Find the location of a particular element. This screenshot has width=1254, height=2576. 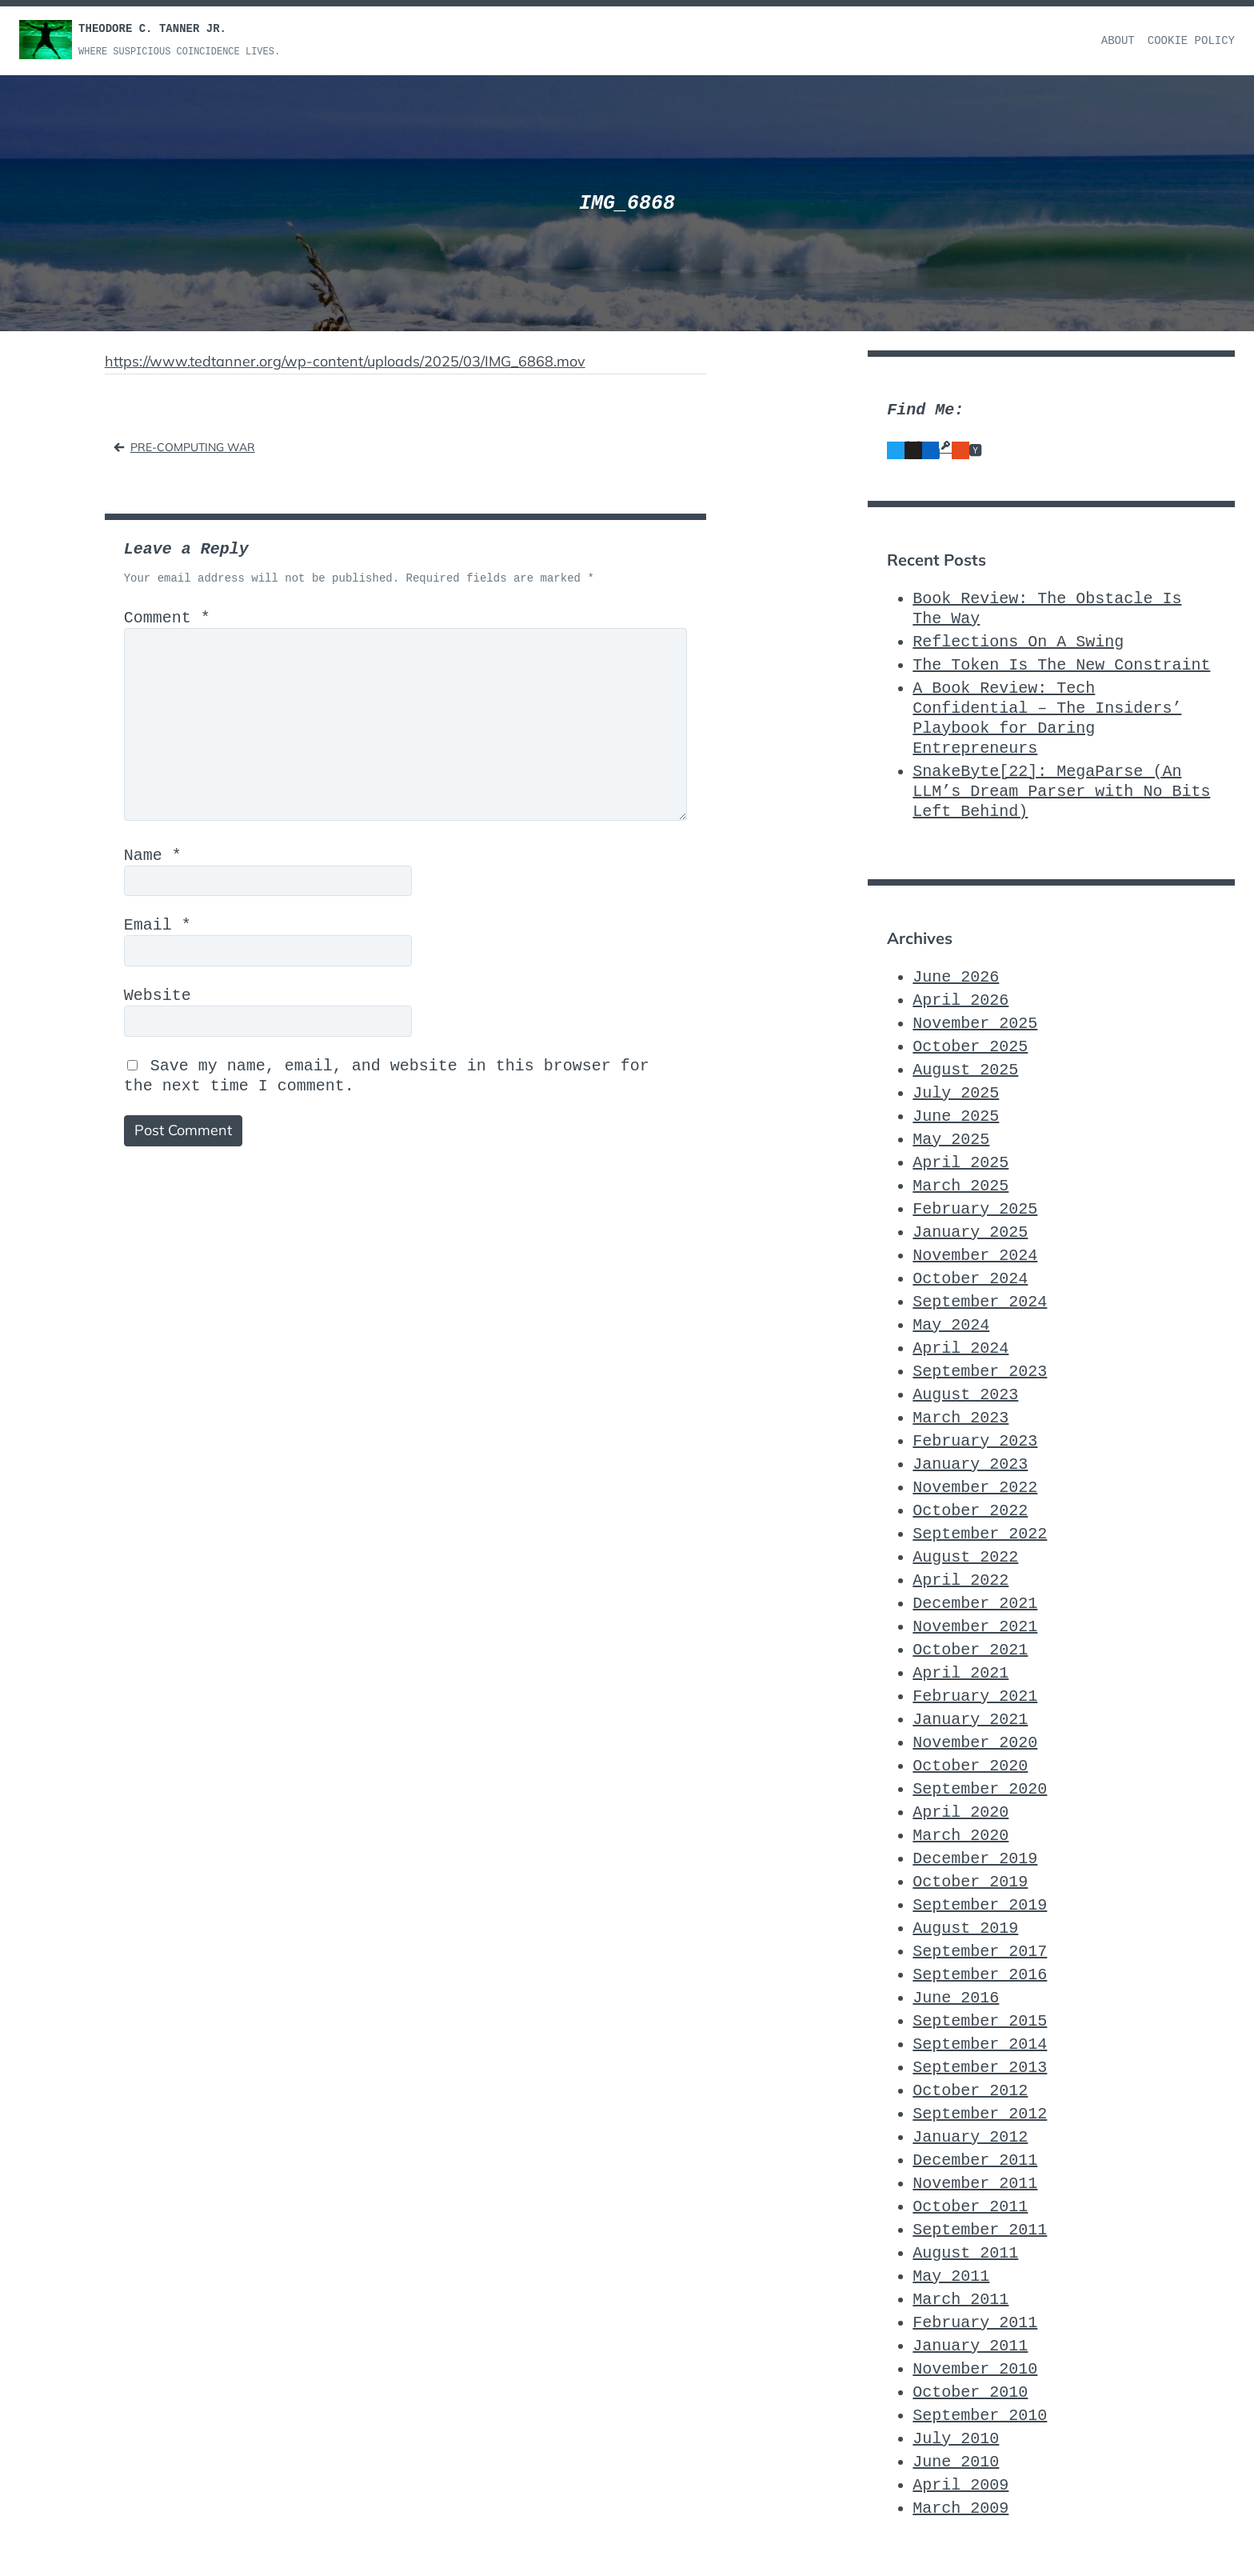

January 2011 is located at coordinates (970, 2346).